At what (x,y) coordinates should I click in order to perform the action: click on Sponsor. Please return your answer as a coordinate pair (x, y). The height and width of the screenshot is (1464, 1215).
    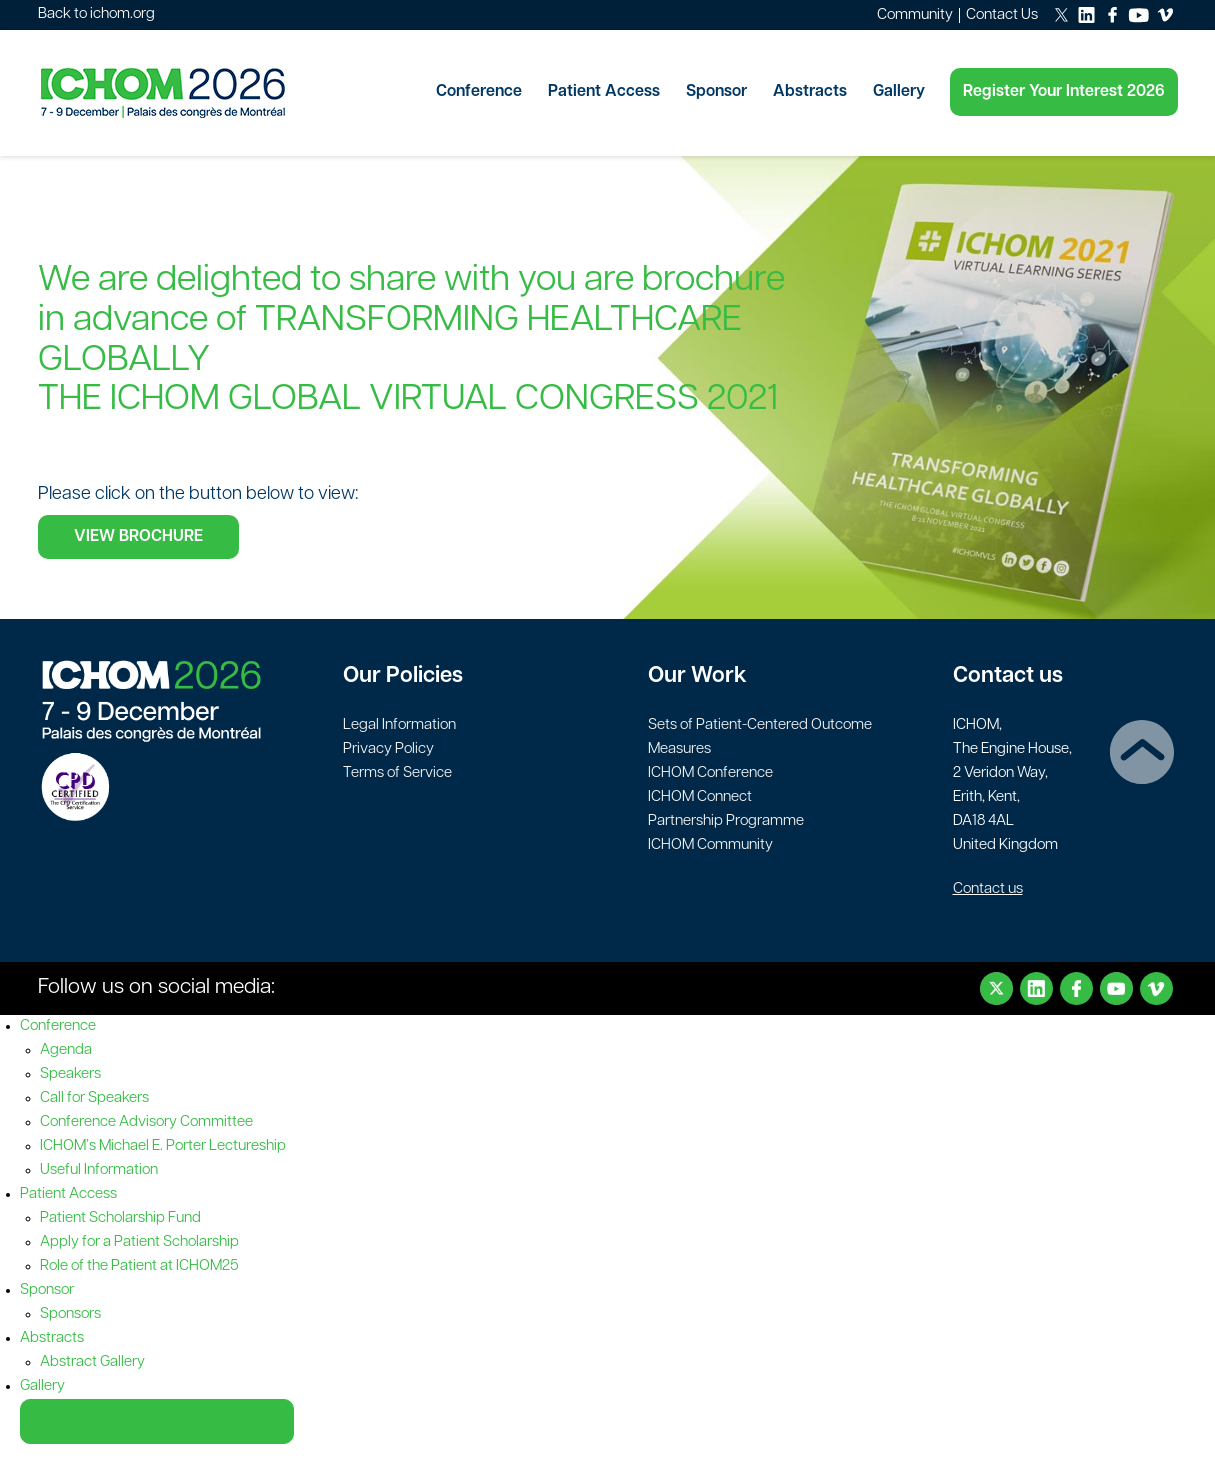
    Looking at the image, I should click on (716, 92).